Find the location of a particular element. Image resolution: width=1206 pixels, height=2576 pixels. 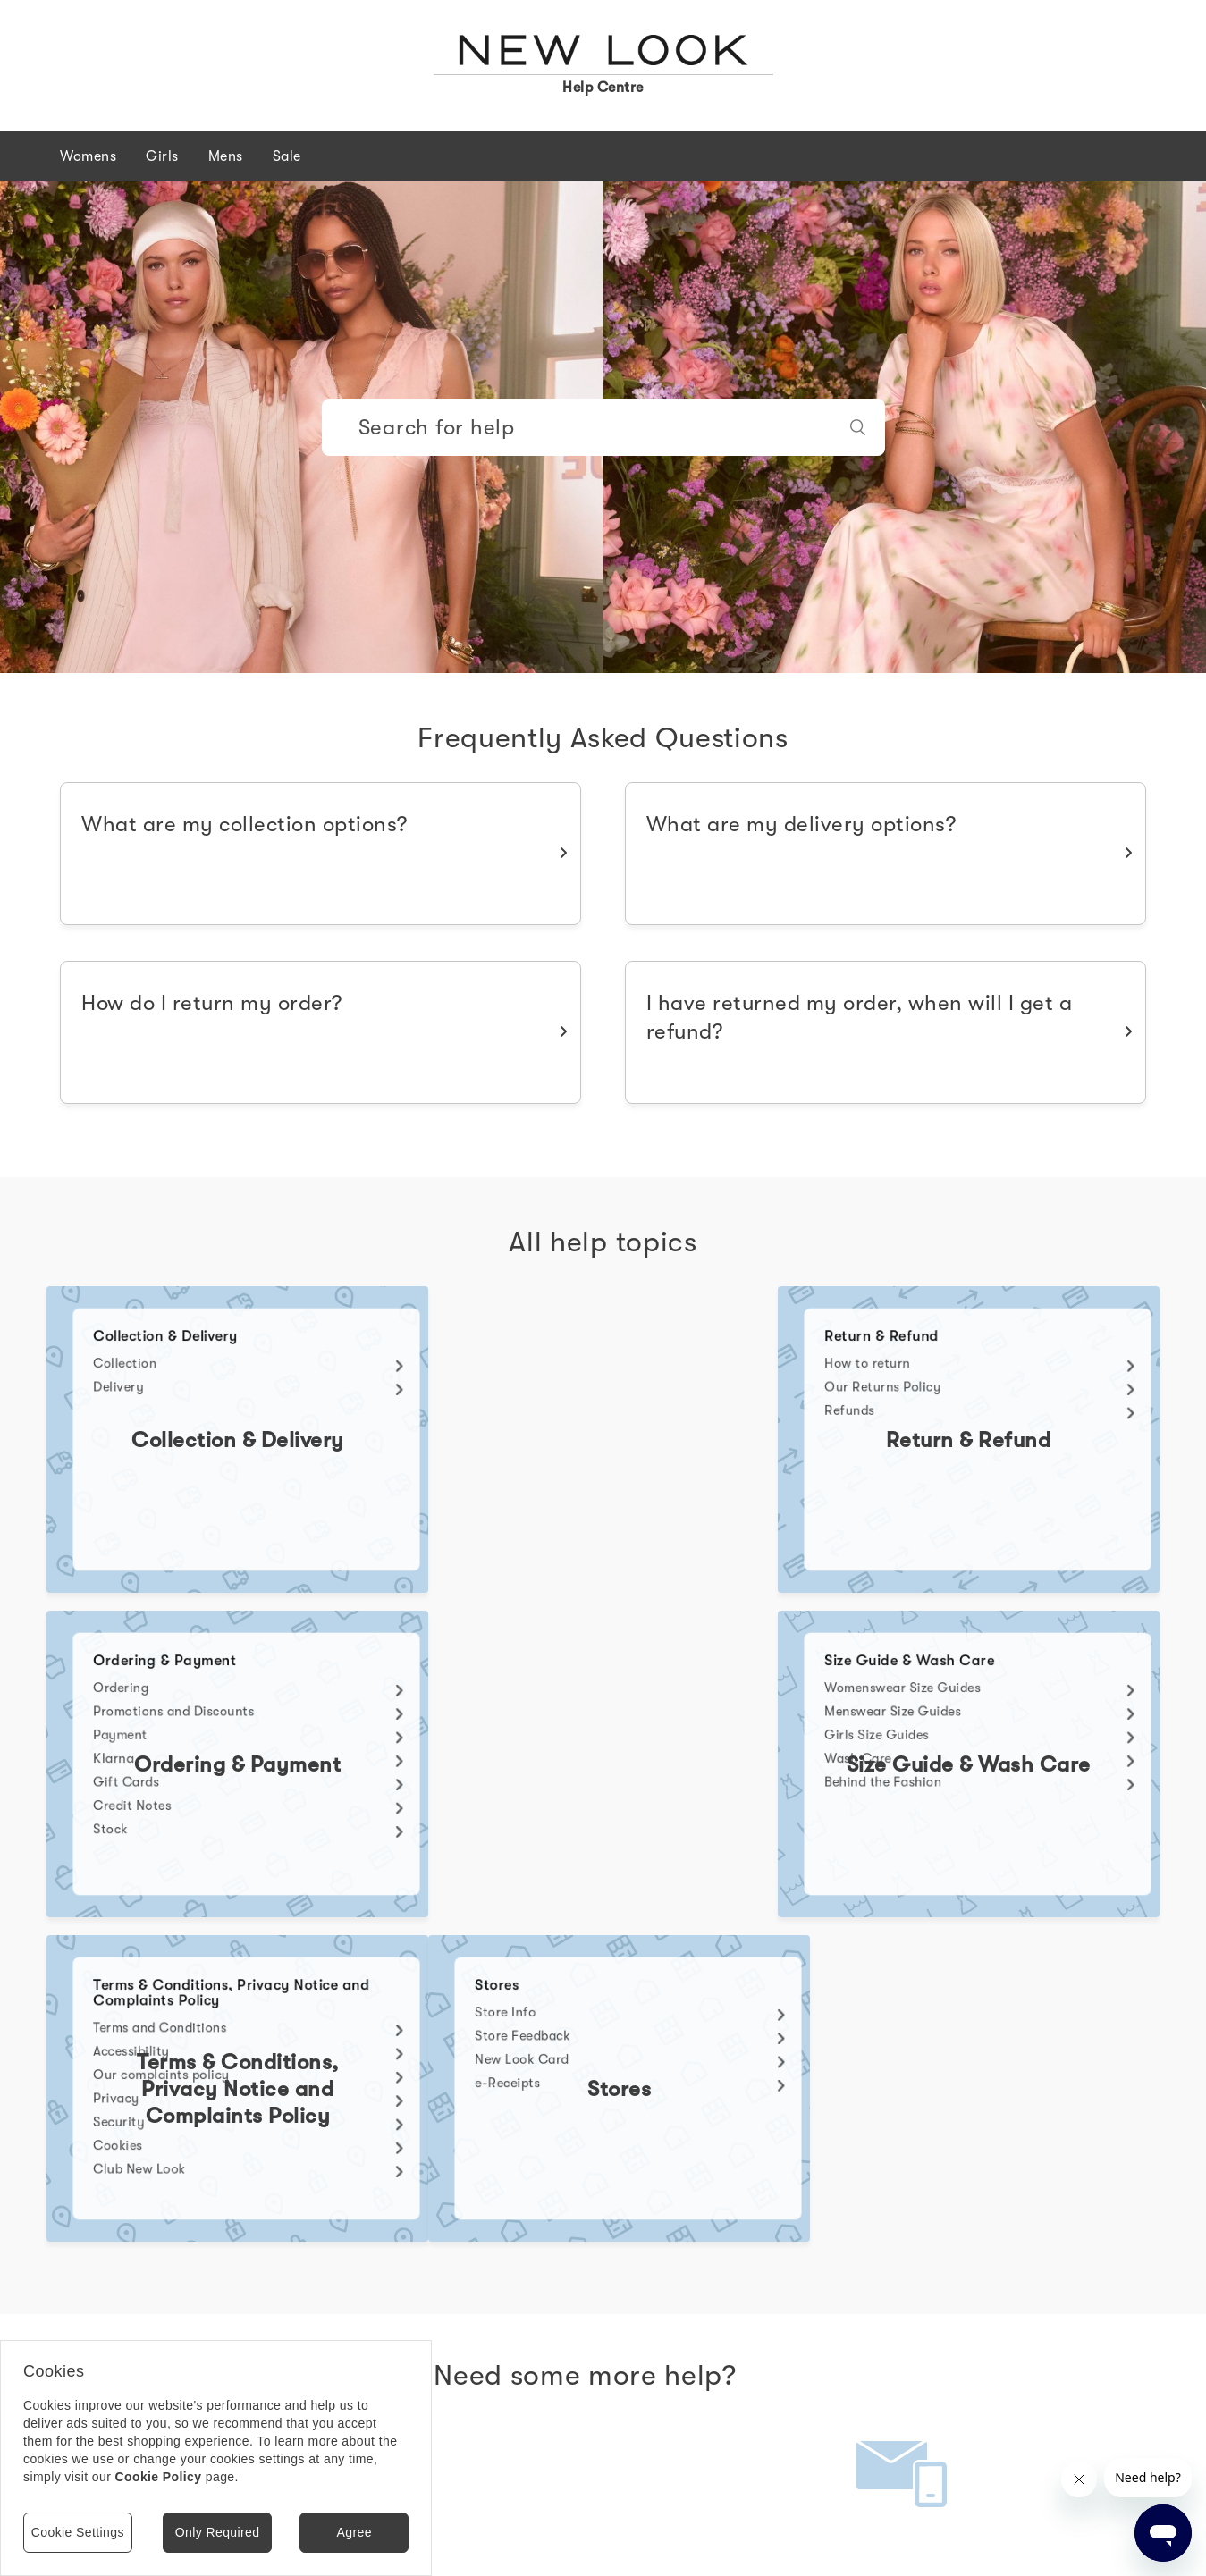

I have returned my order, when will I get a refund? is located at coordinates (859, 1017).